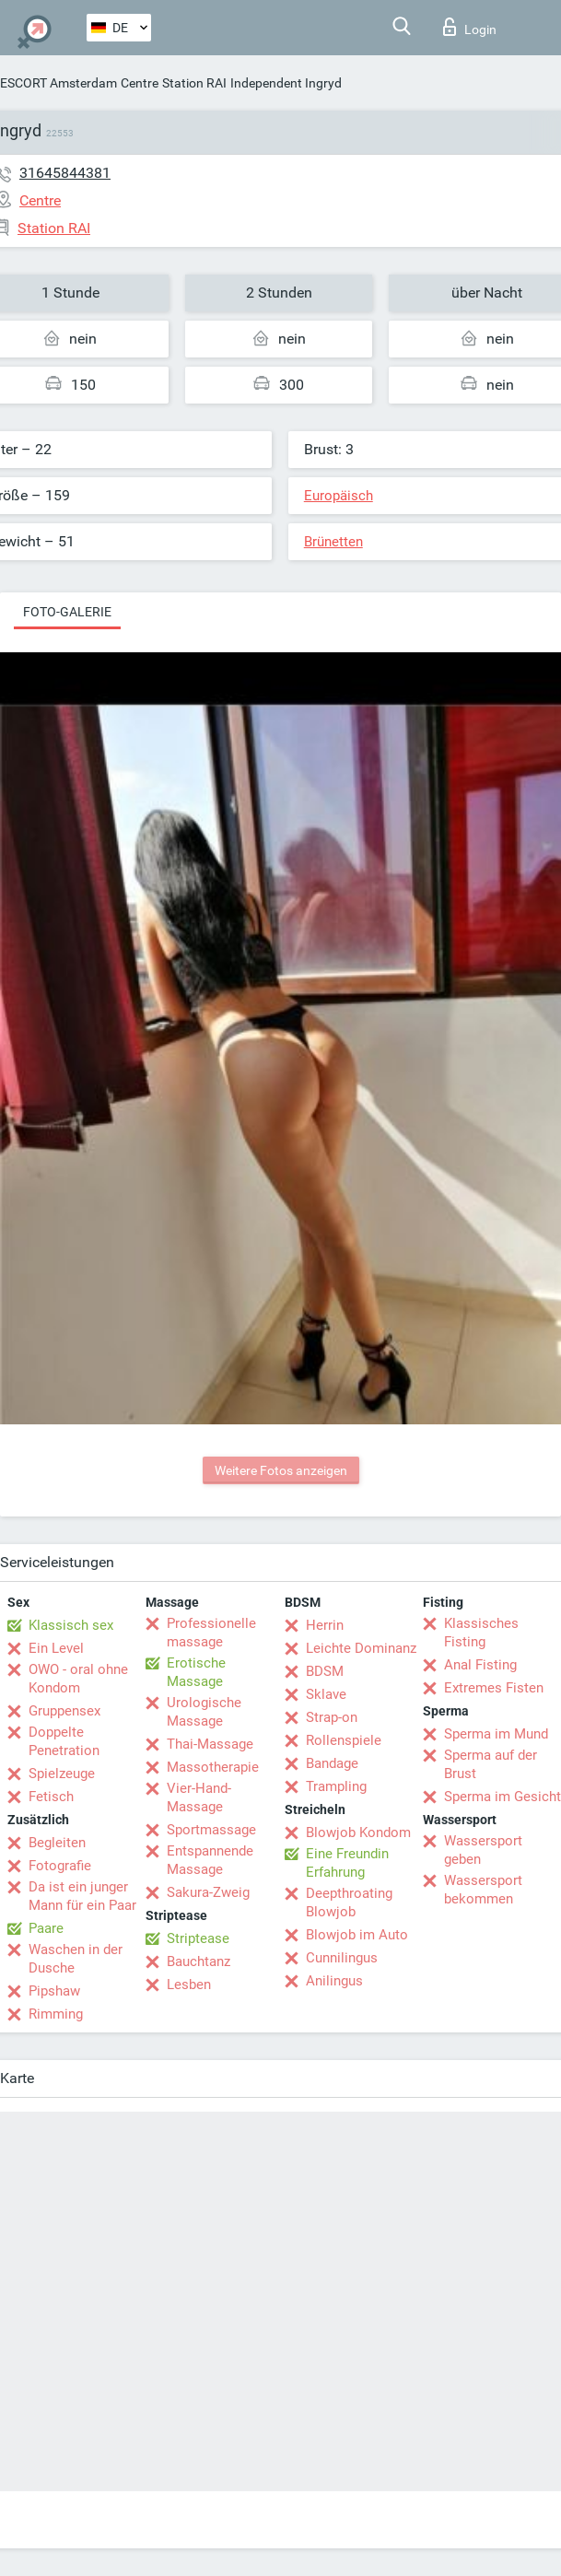 This screenshot has height=2576, width=561. What do you see at coordinates (349, 1902) in the screenshot?
I see `Deepthroating Blowjob` at bounding box center [349, 1902].